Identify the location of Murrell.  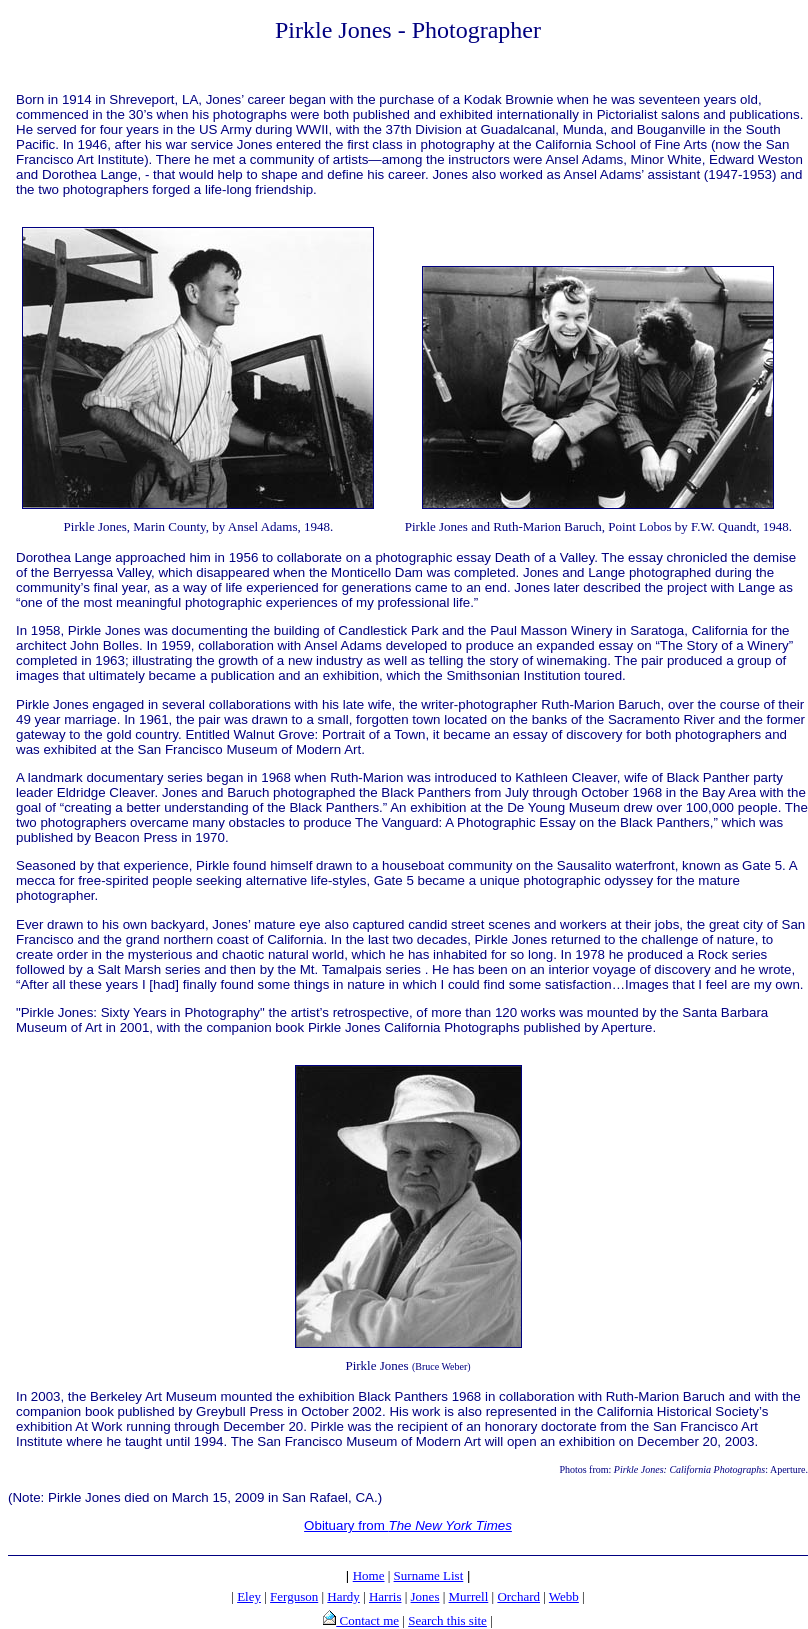
(469, 1596).